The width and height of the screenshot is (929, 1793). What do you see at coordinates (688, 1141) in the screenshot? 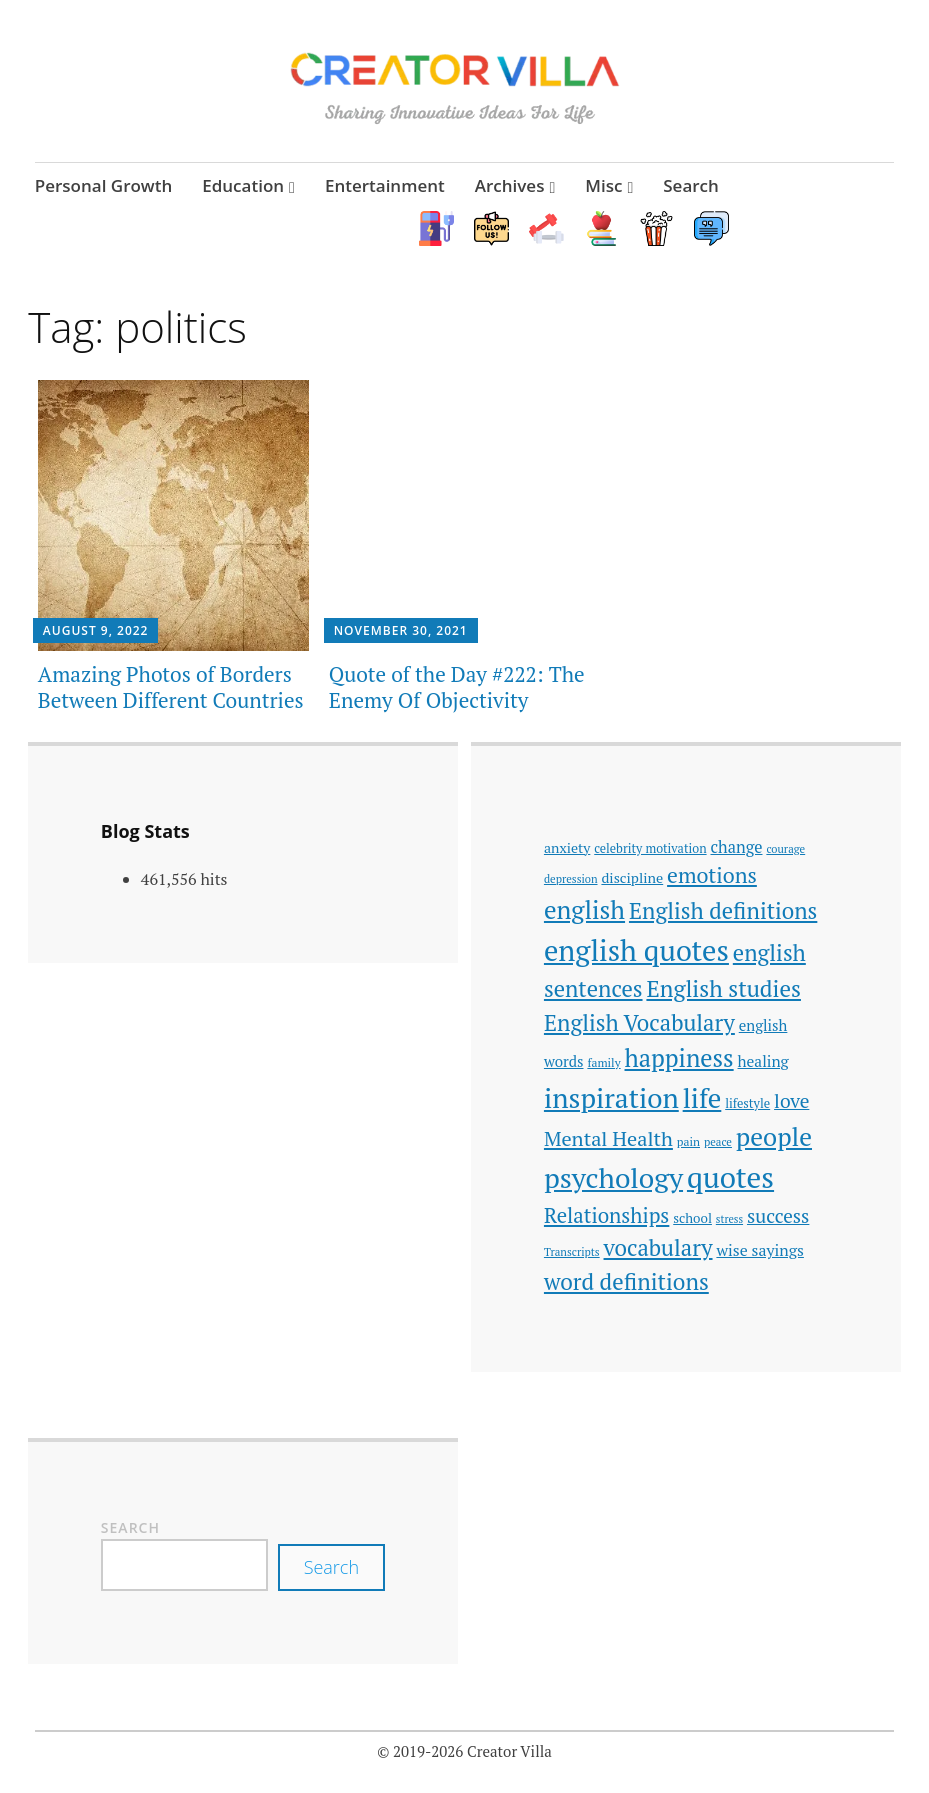
I see `pain [pain (35 items)]` at bounding box center [688, 1141].